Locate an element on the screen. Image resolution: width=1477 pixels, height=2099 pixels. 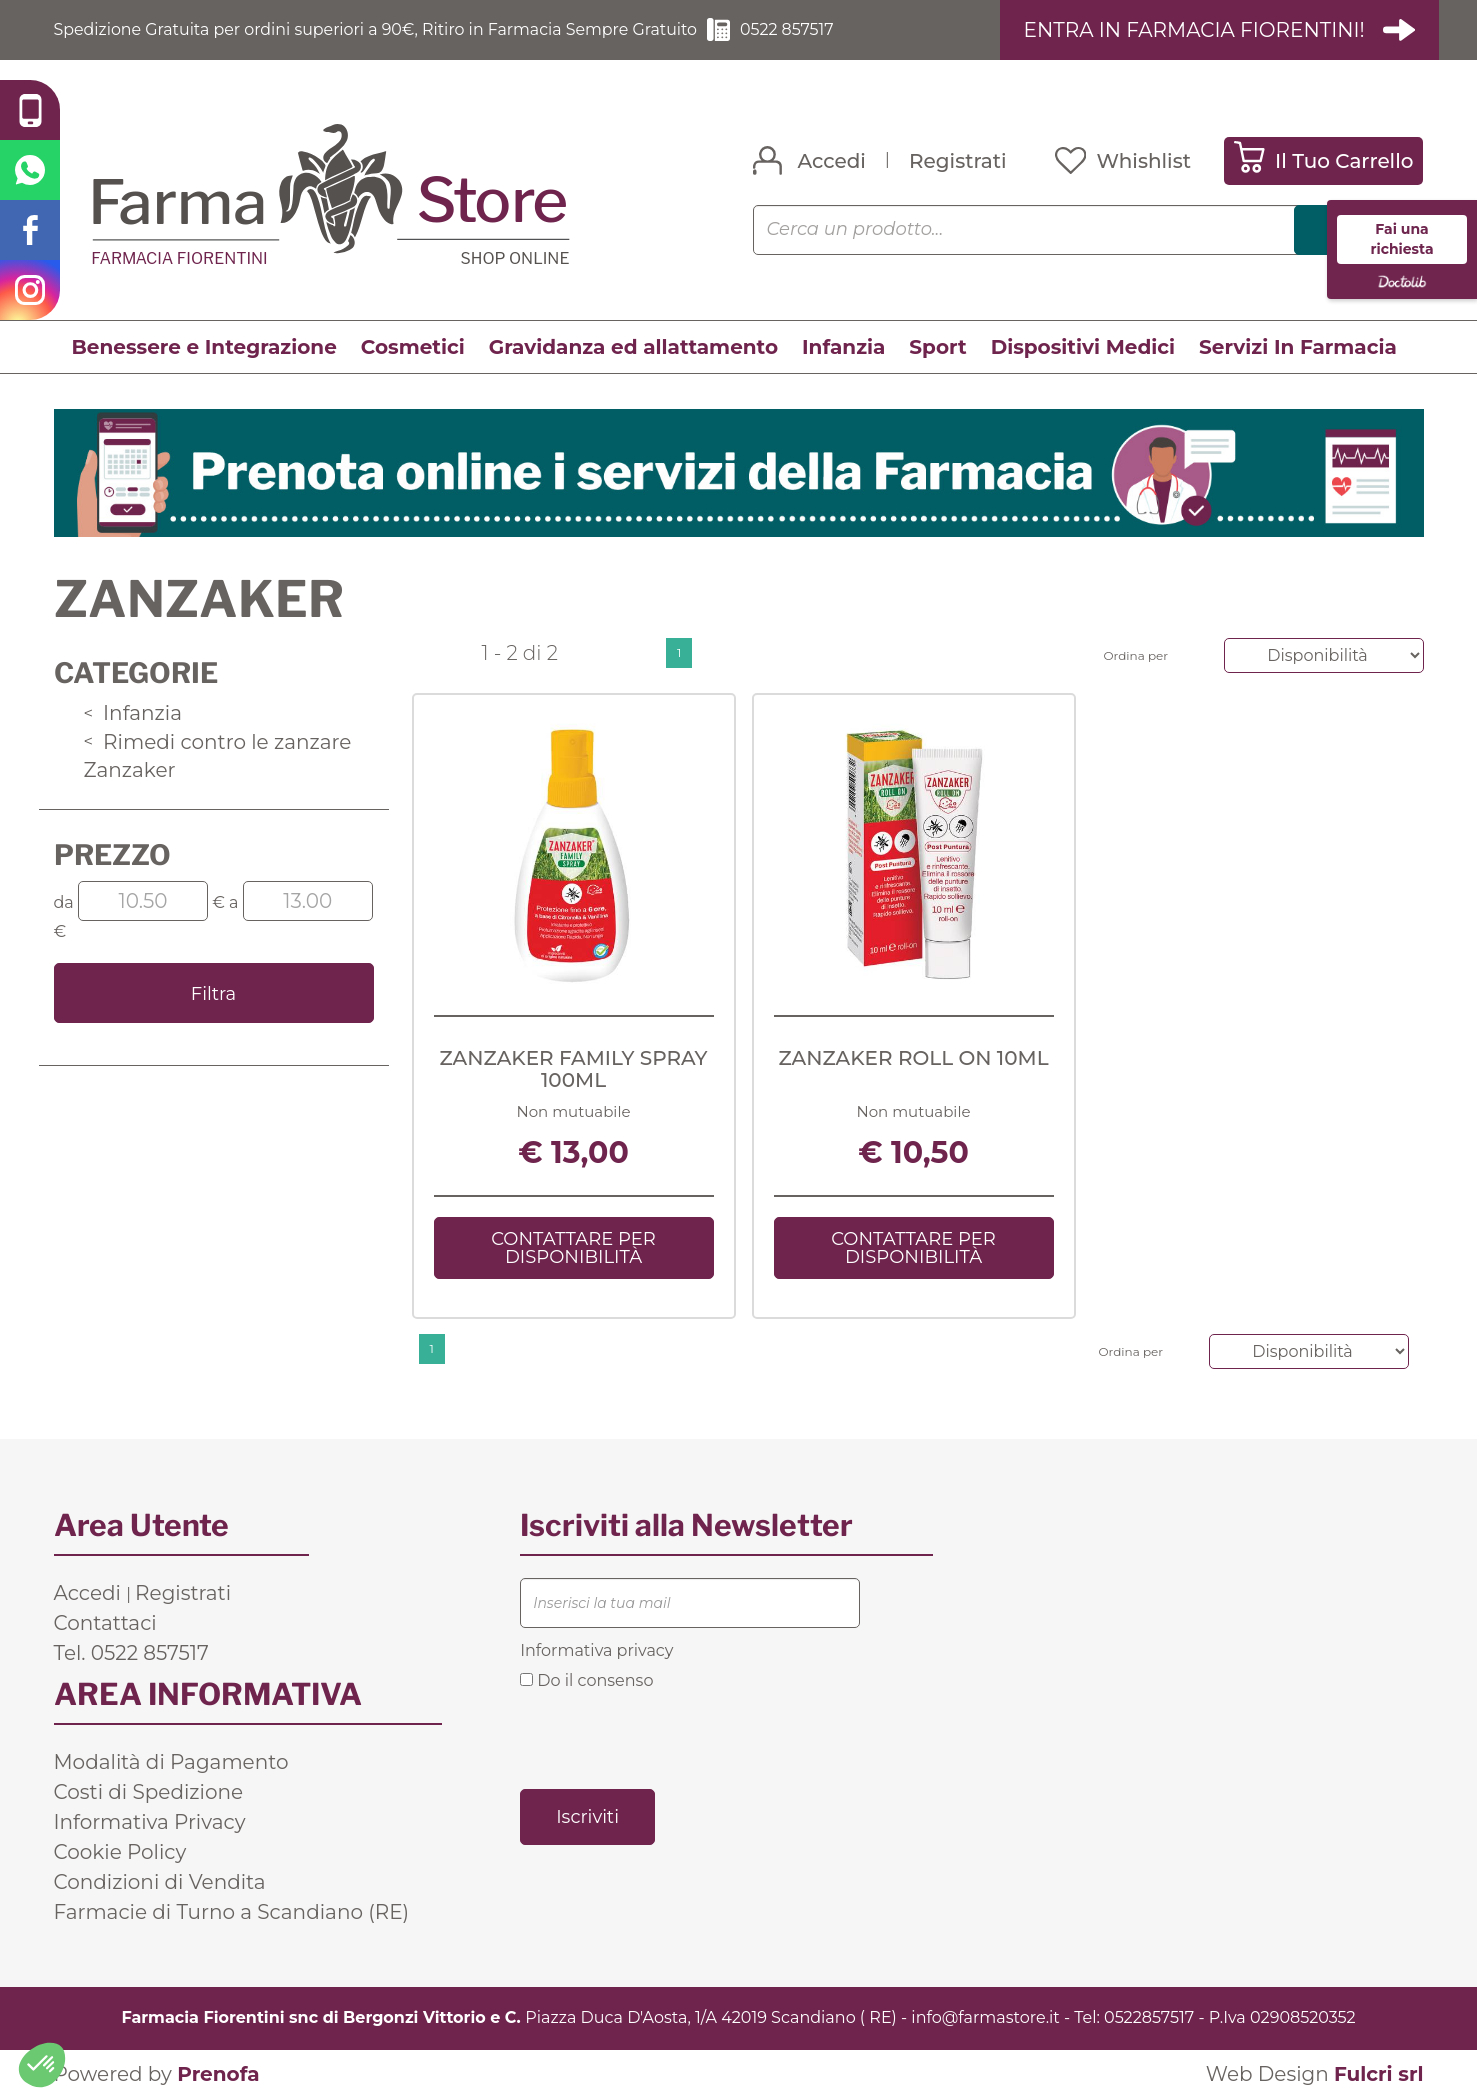
Costi di Spedizione is located at coordinates (149, 1792).